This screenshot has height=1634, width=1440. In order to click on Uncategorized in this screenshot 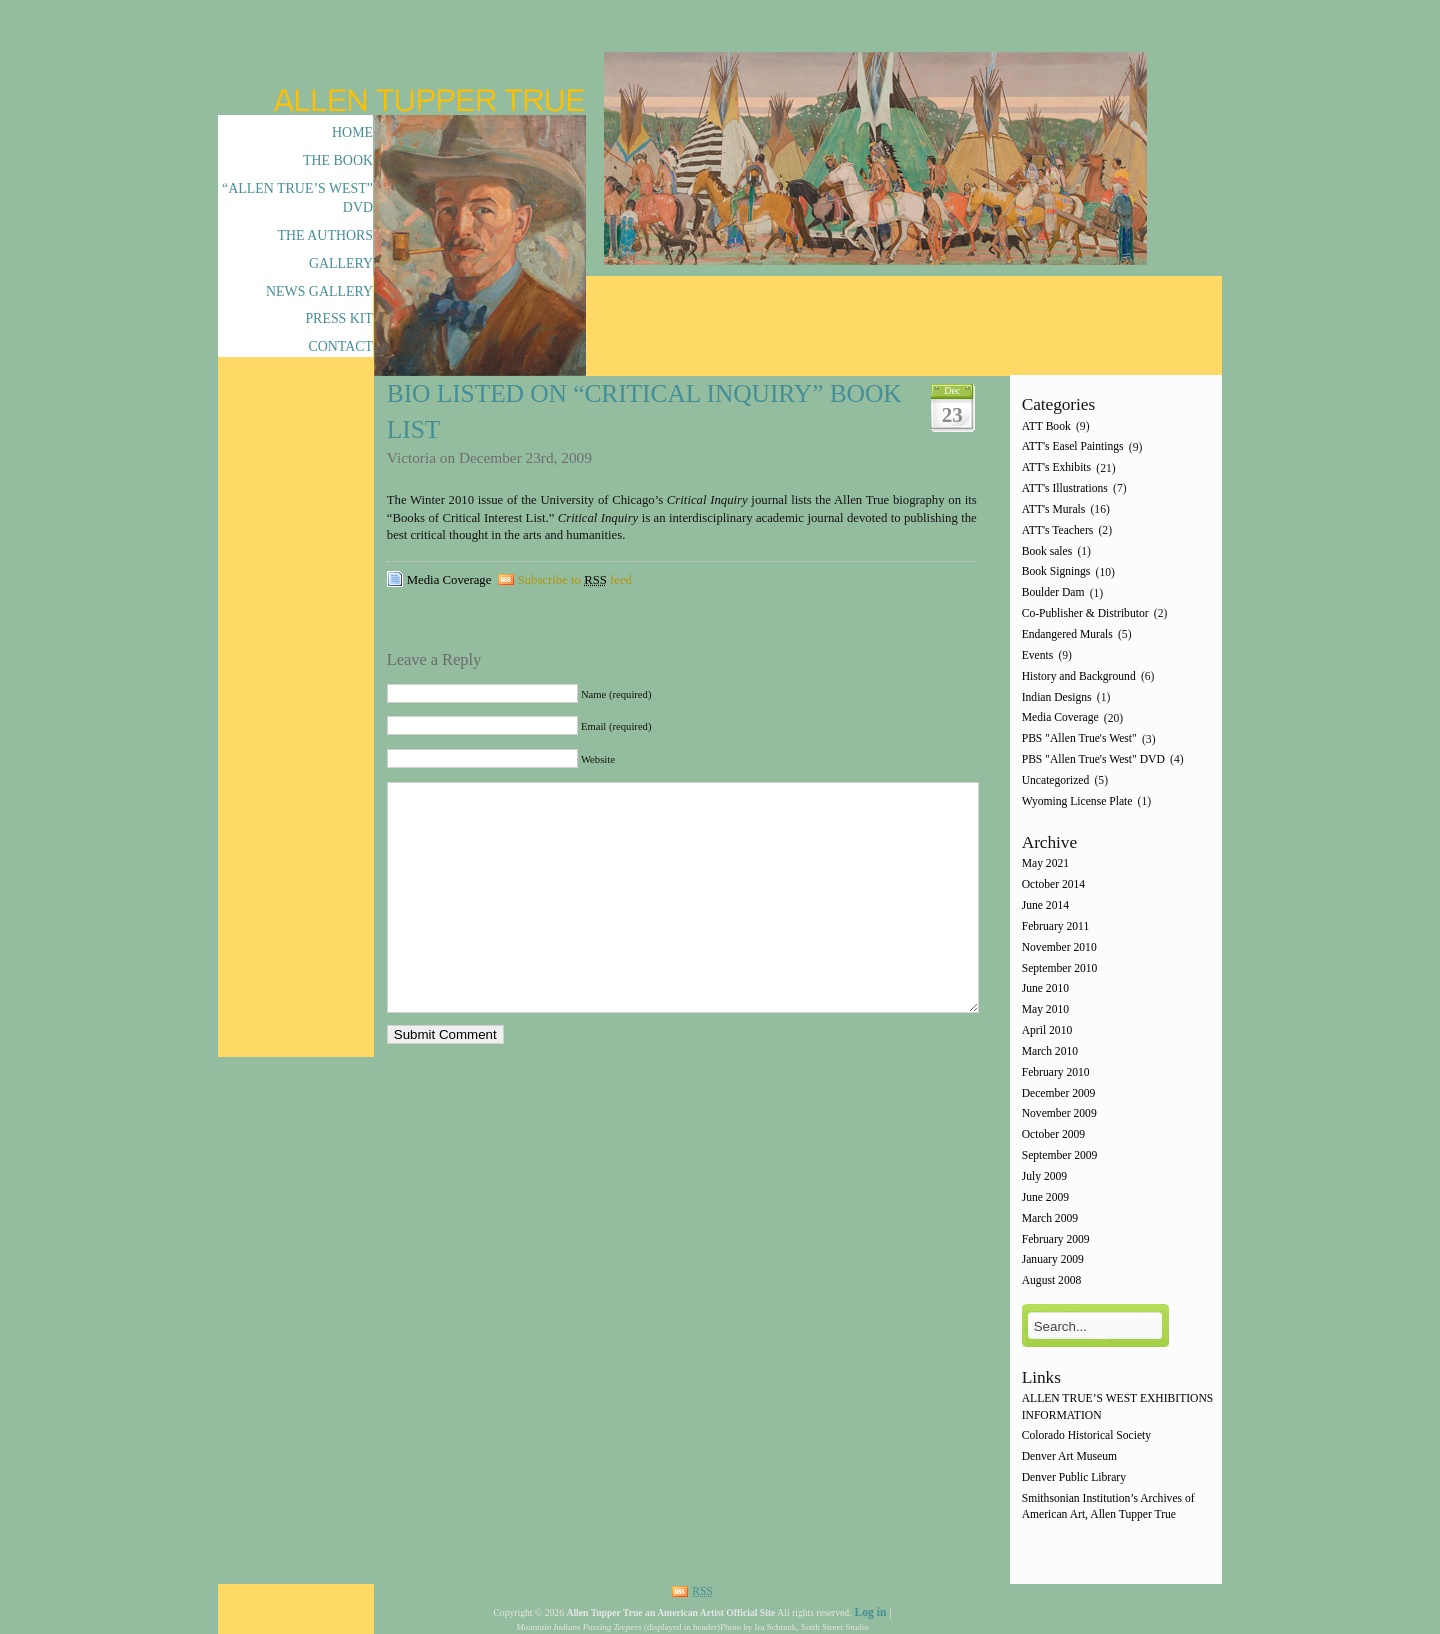, I will do `click(1056, 780)`.